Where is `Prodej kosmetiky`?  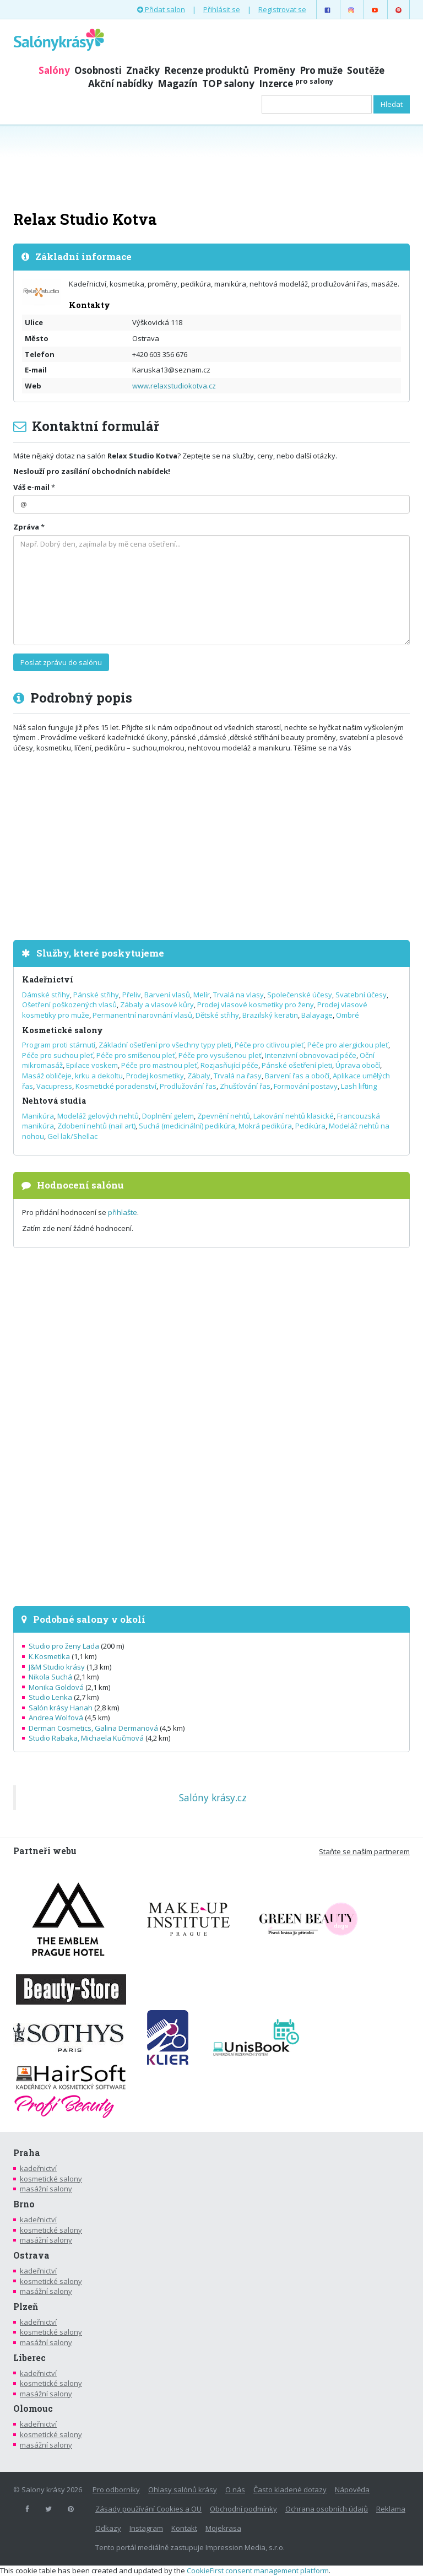 Prodej kosmetiky is located at coordinates (155, 1076).